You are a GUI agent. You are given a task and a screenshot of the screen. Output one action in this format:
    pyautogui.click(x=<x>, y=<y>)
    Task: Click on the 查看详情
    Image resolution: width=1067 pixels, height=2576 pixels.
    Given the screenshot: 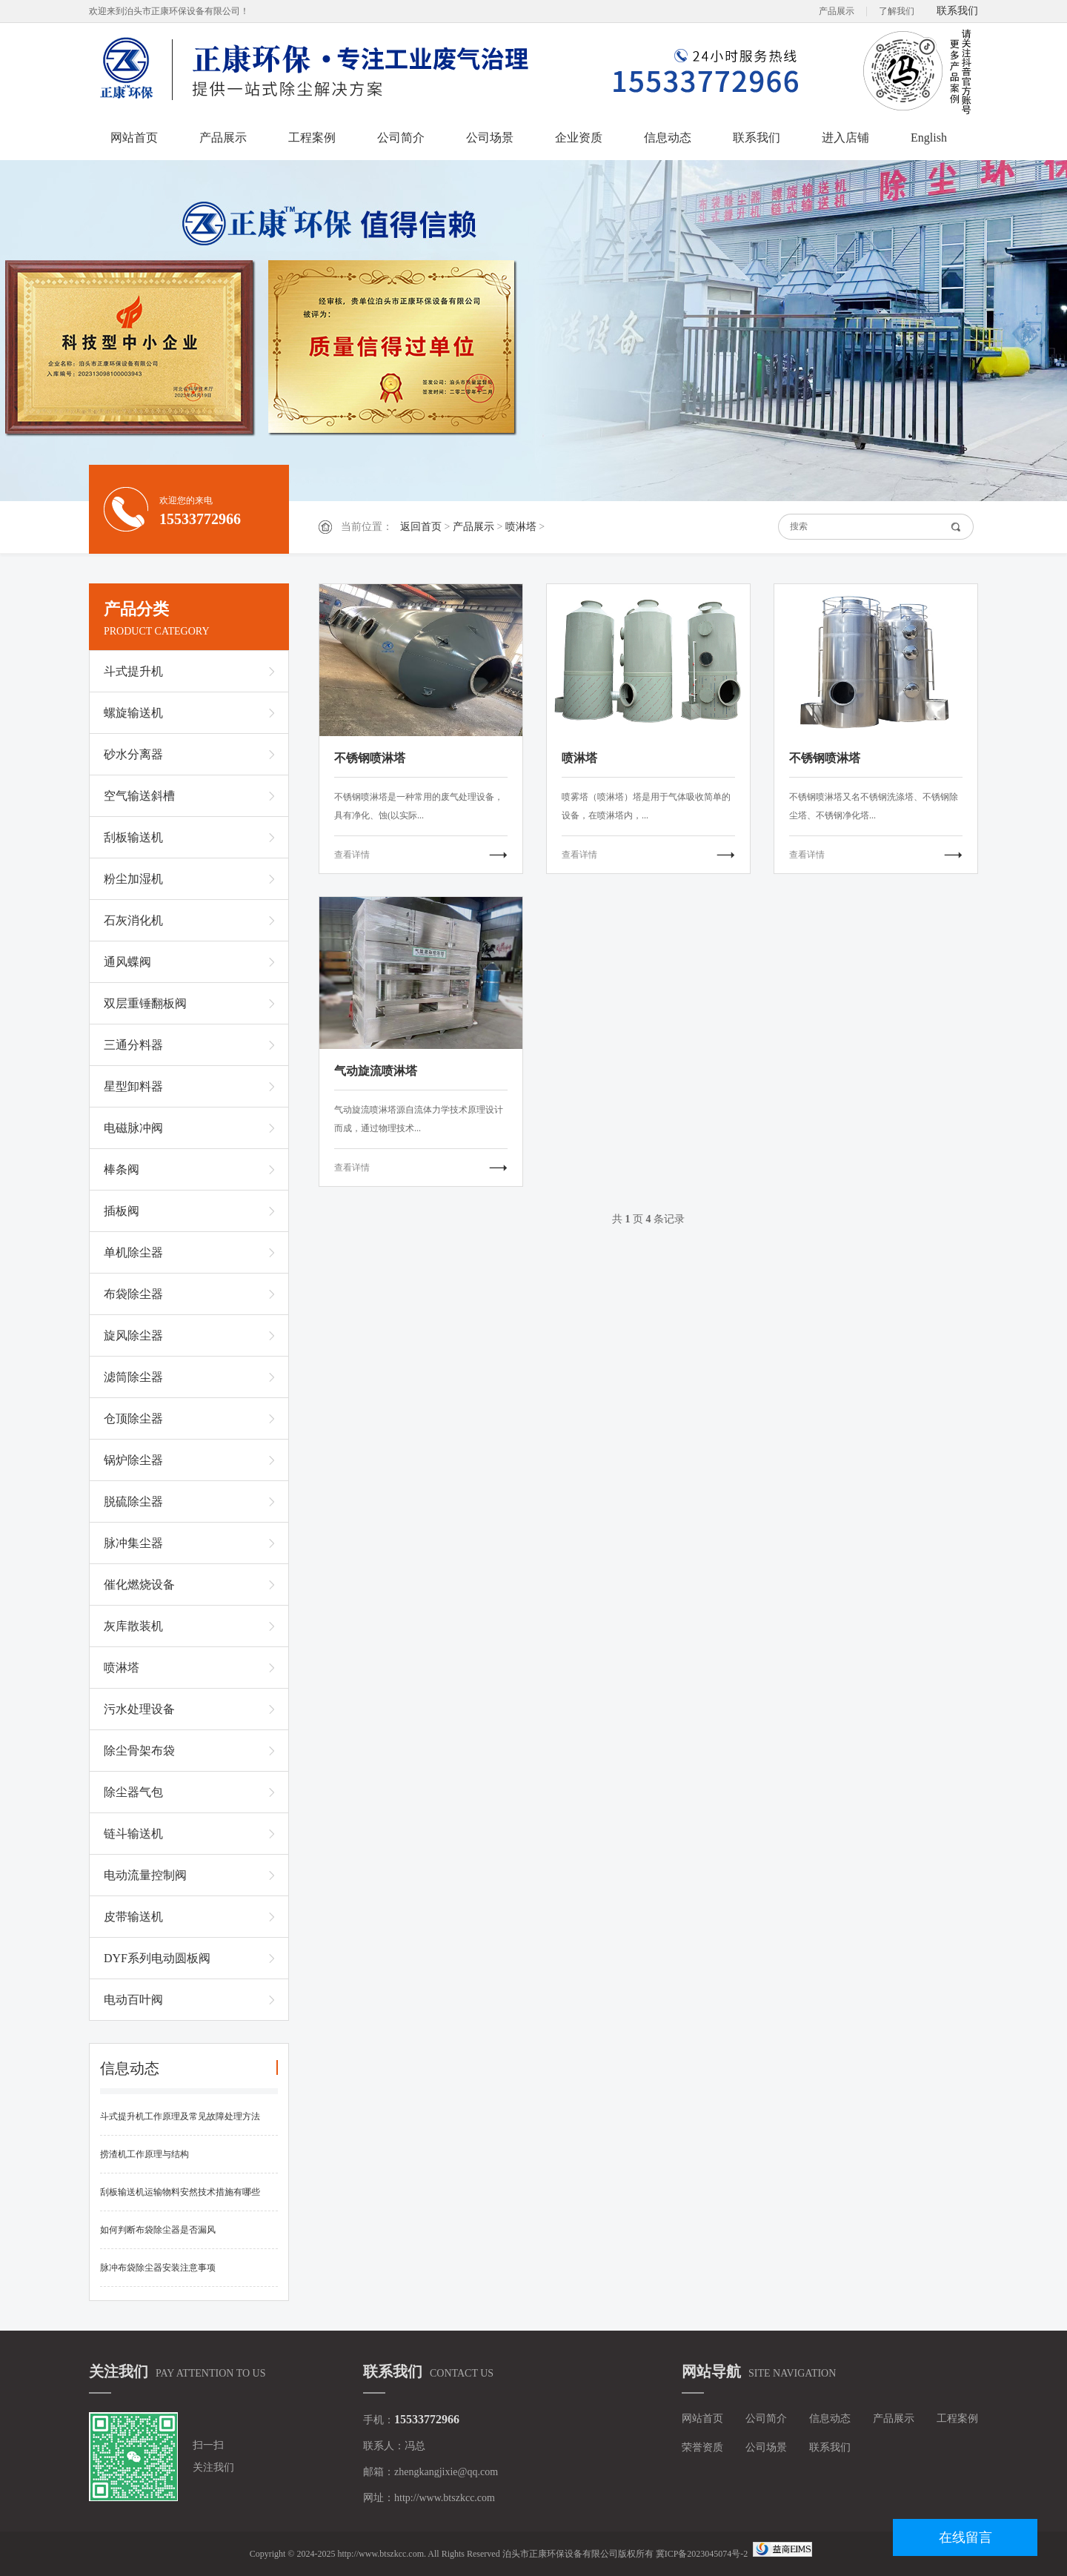 What is the action you would take?
    pyautogui.click(x=352, y=855)
    